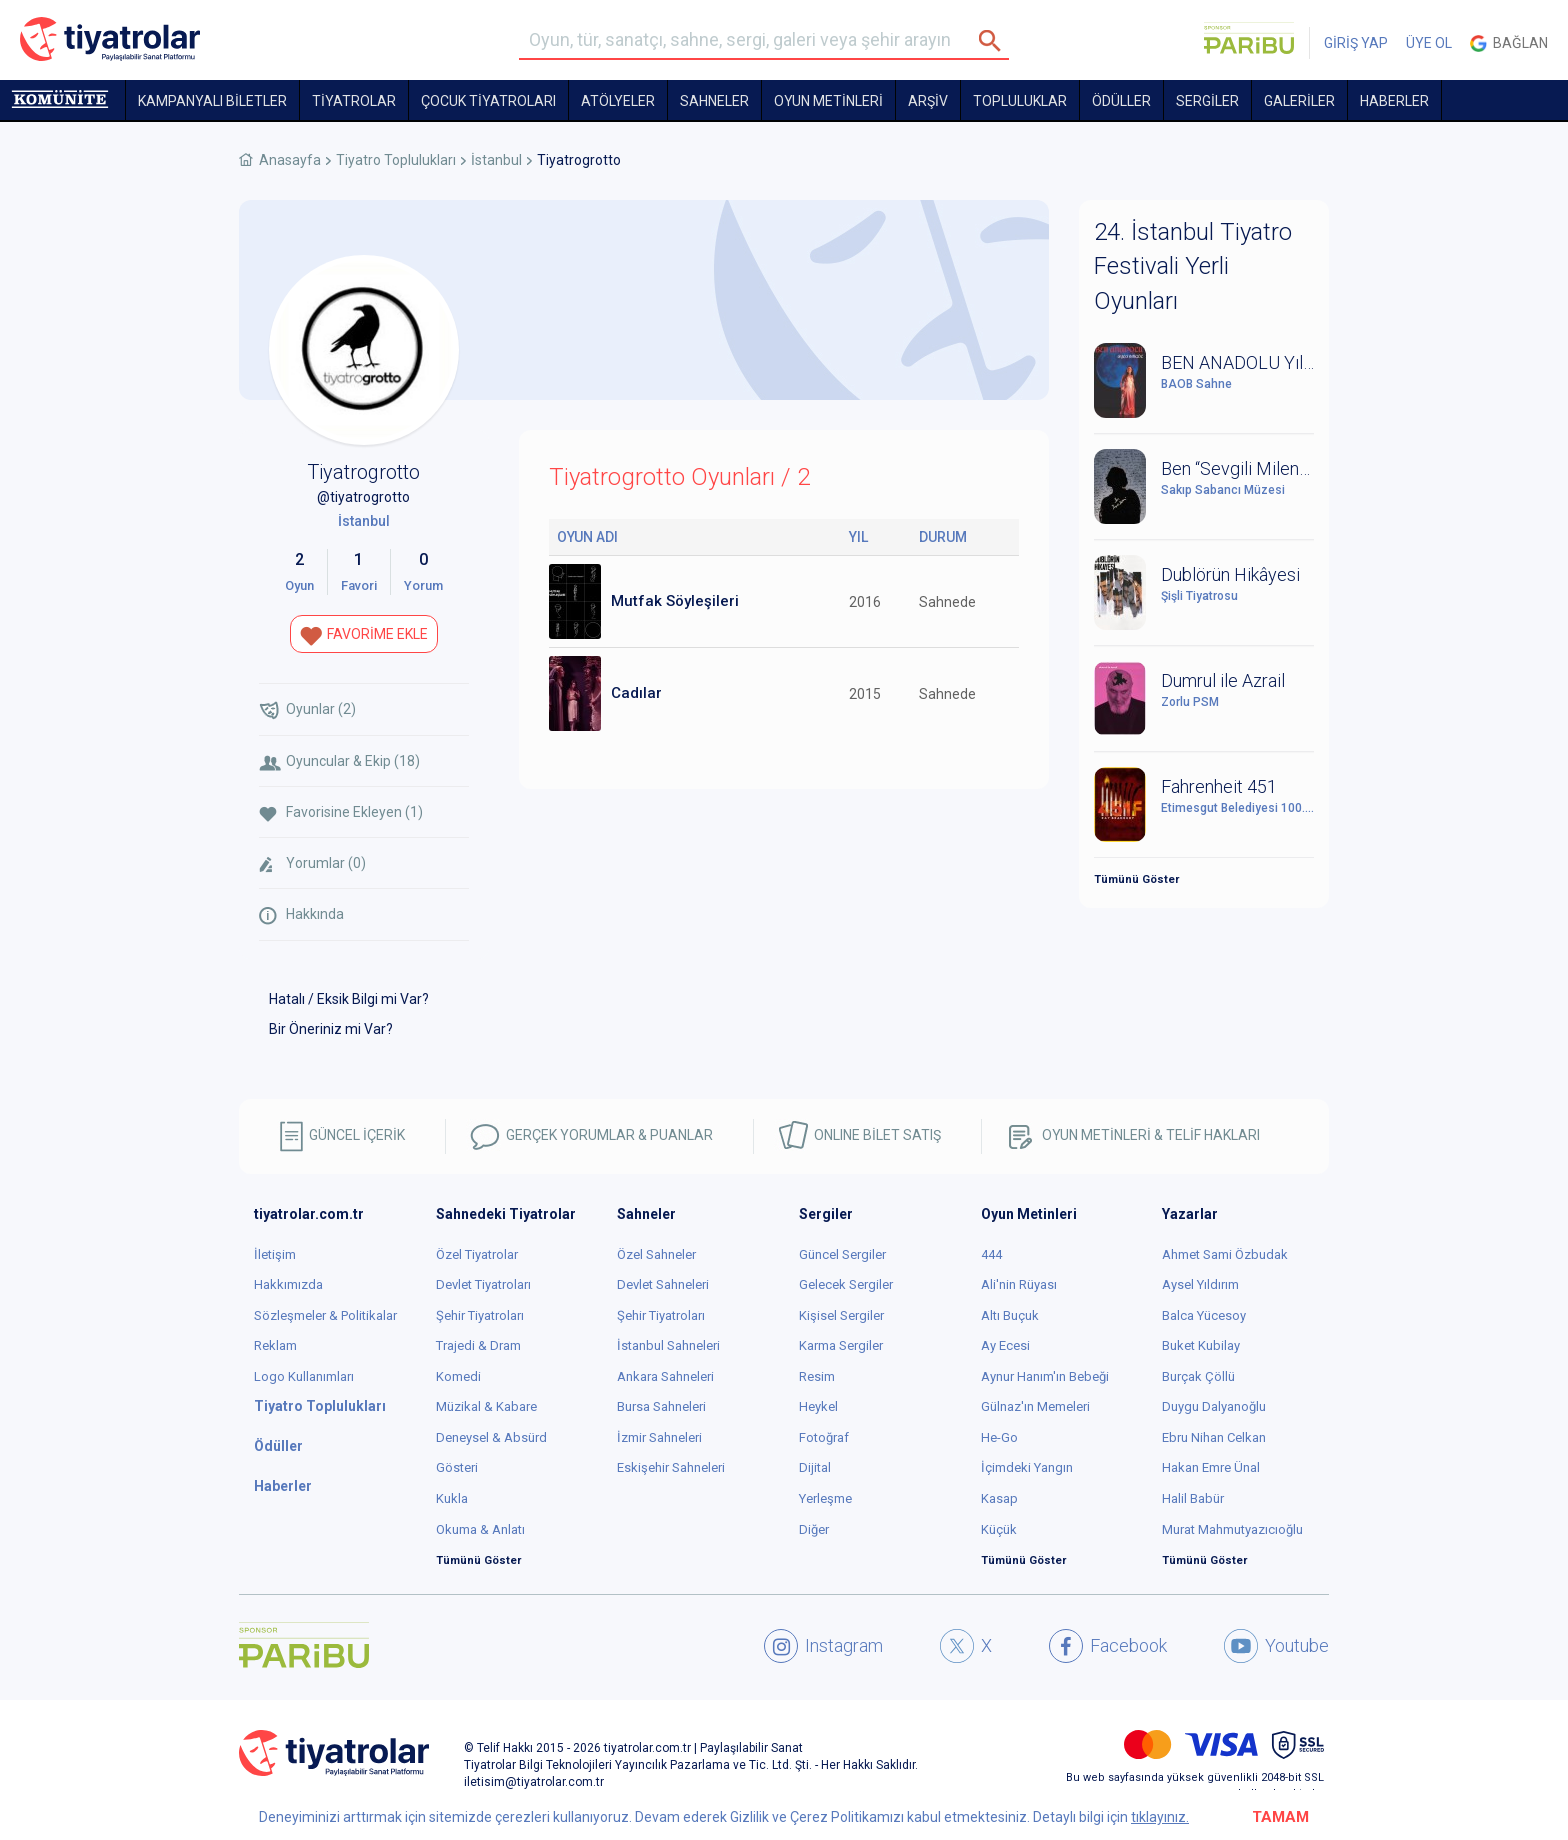  What do you see at coordinates (928, 101) in the screenshot?
I see `ARŞİV` at bounding box center [928, 101].